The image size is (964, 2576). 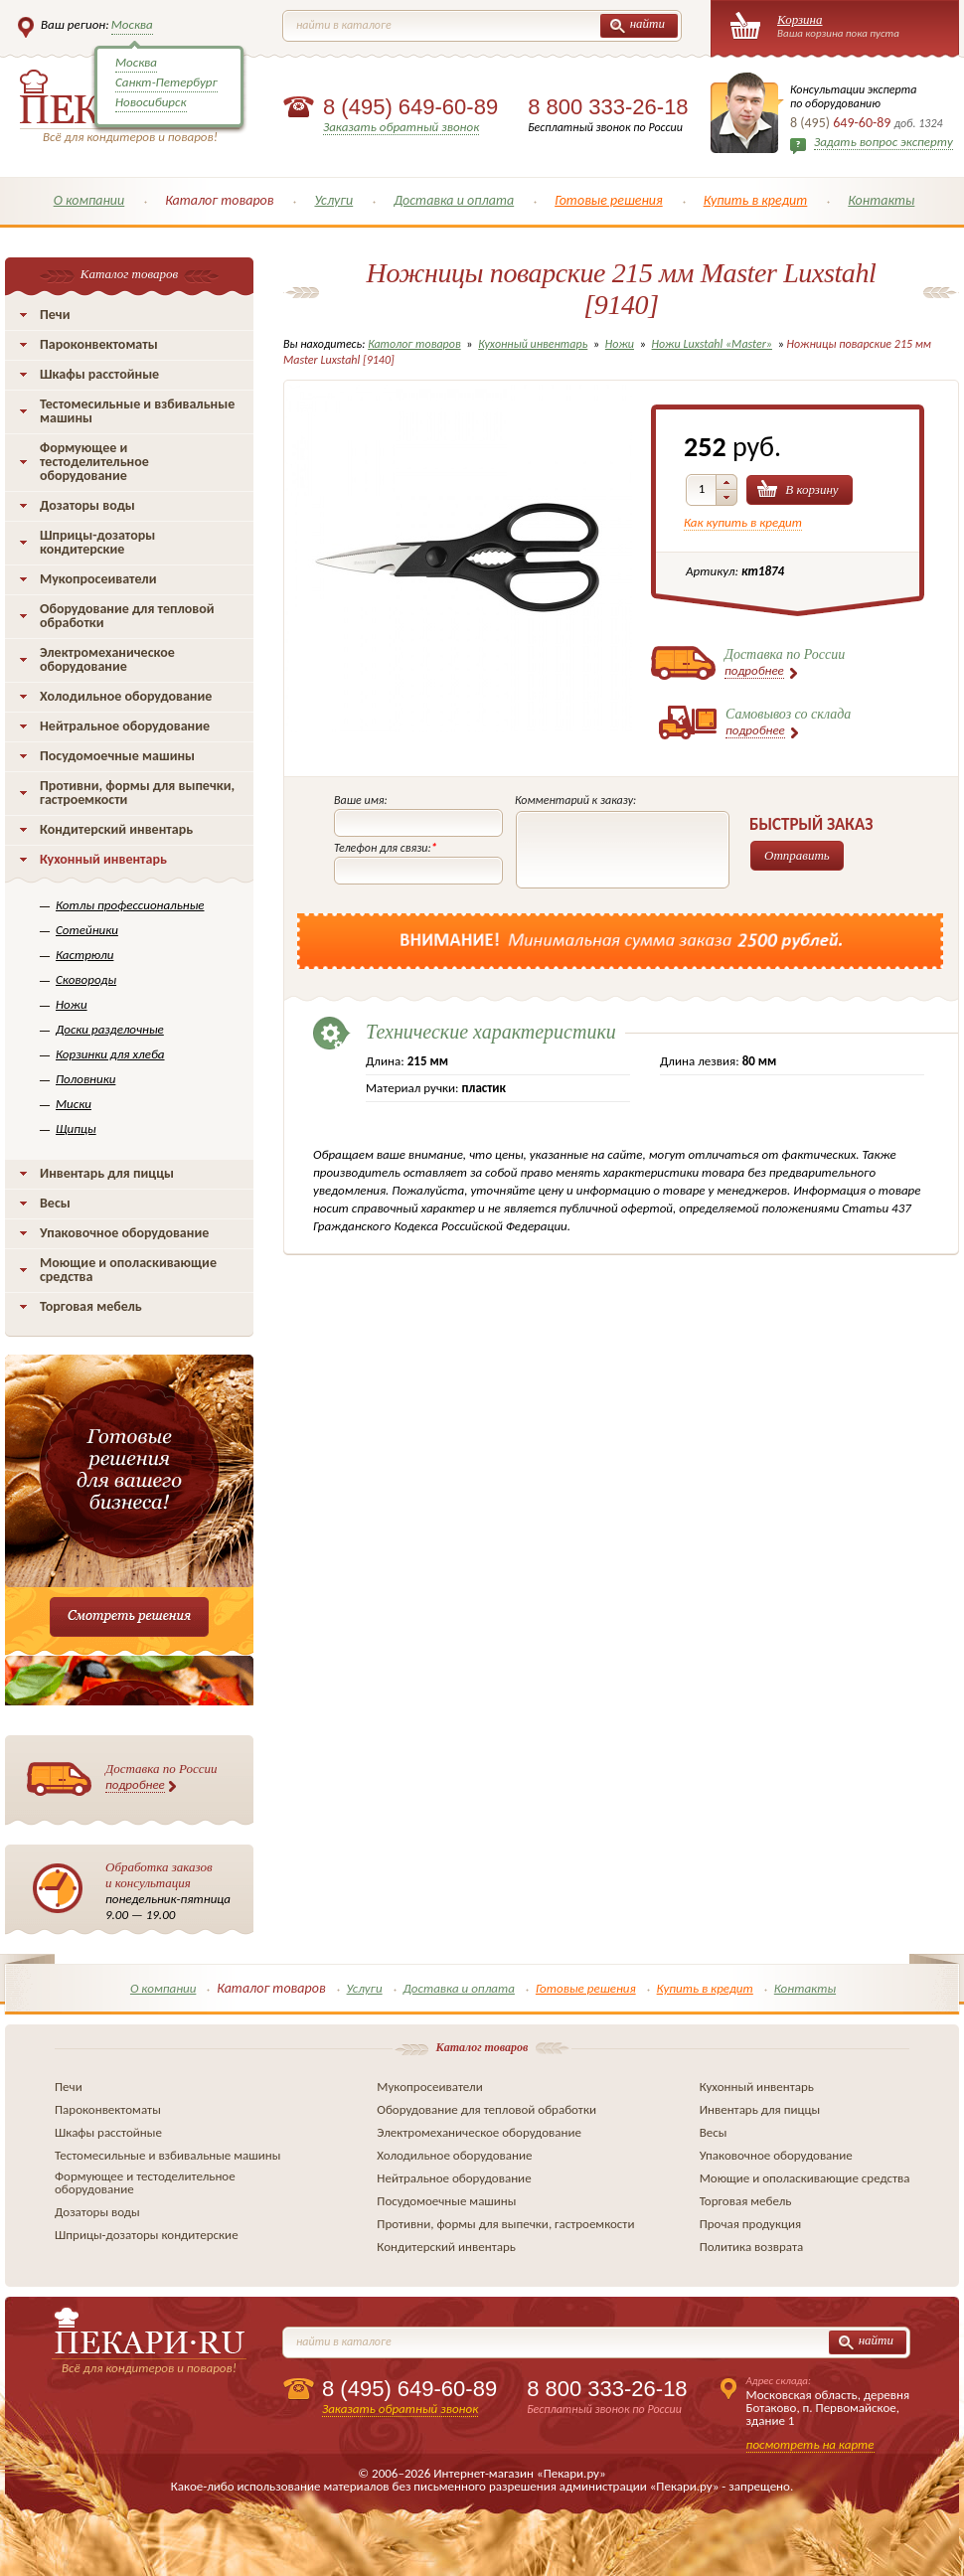 What do you see at coordinates (124, 1232) in the screenshot?
I see `Упаковочное оборудование` at bounding box center [124, 1232].